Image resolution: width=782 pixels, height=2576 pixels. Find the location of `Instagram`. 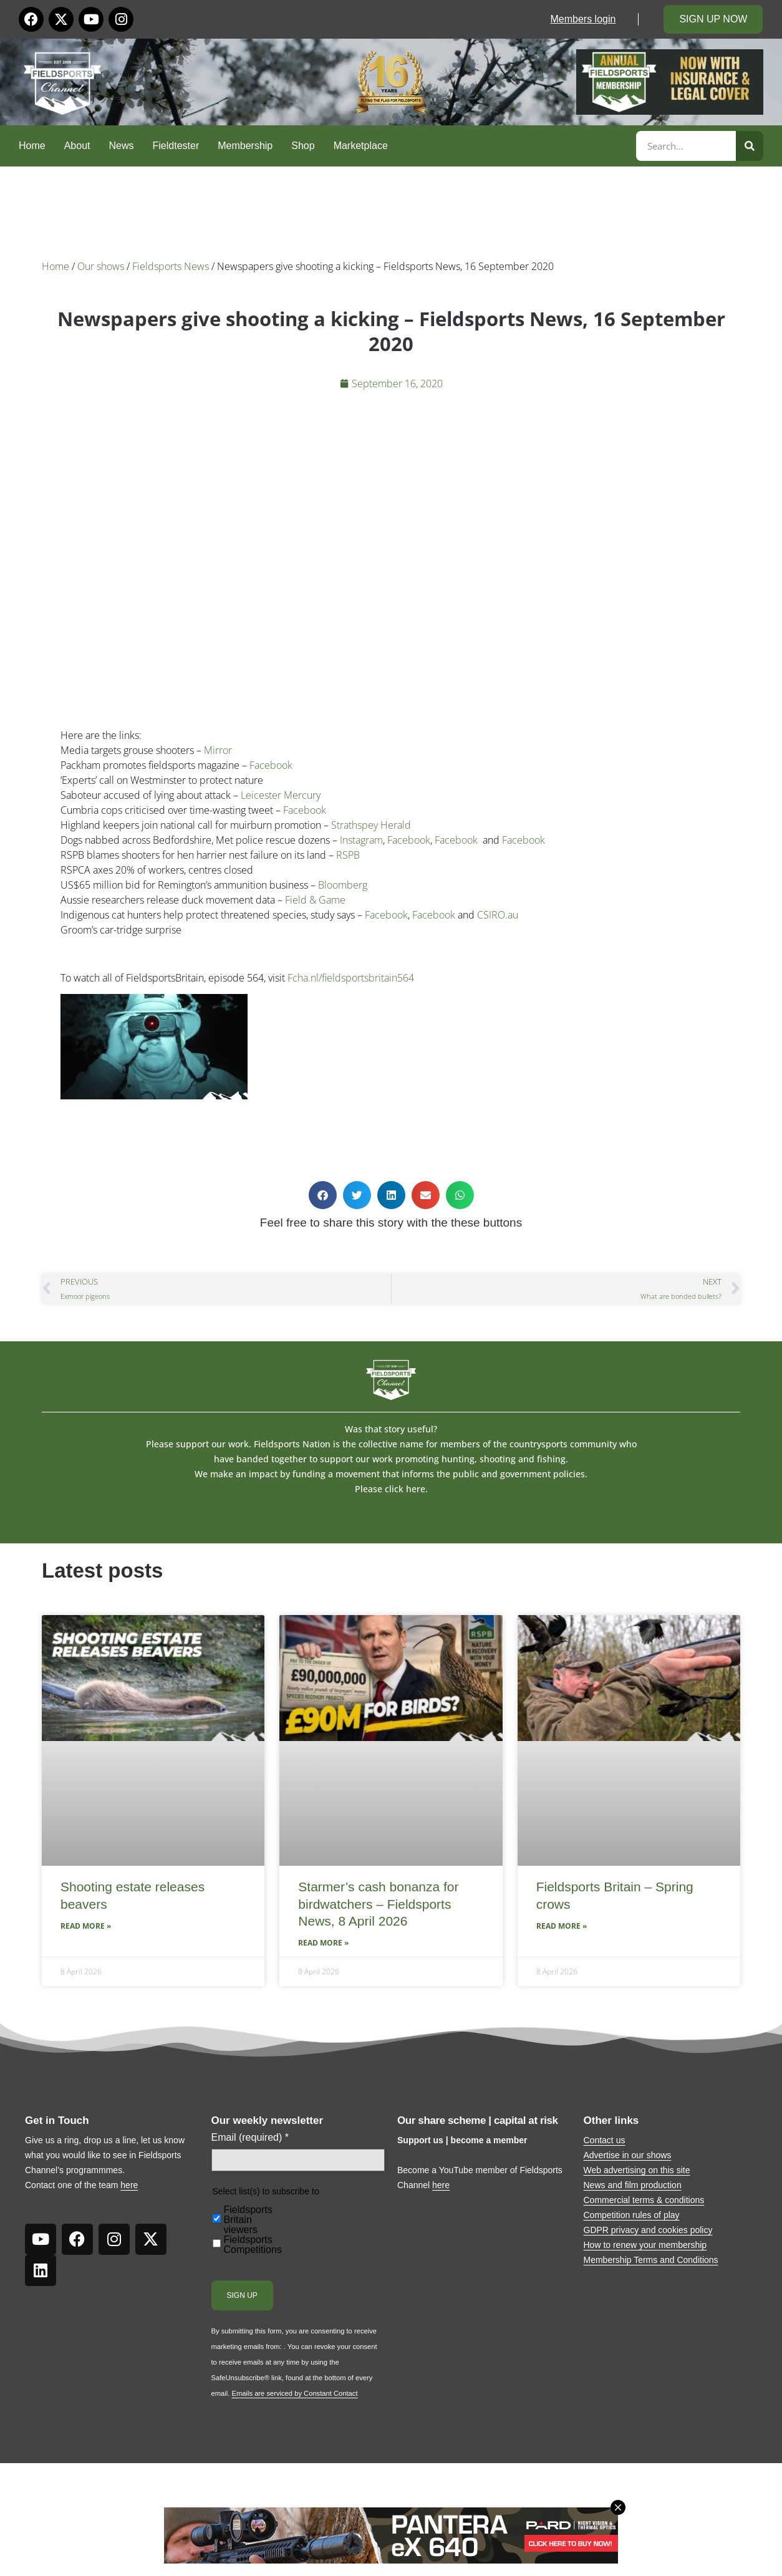

Instagram is located at coordinates (361, 840).